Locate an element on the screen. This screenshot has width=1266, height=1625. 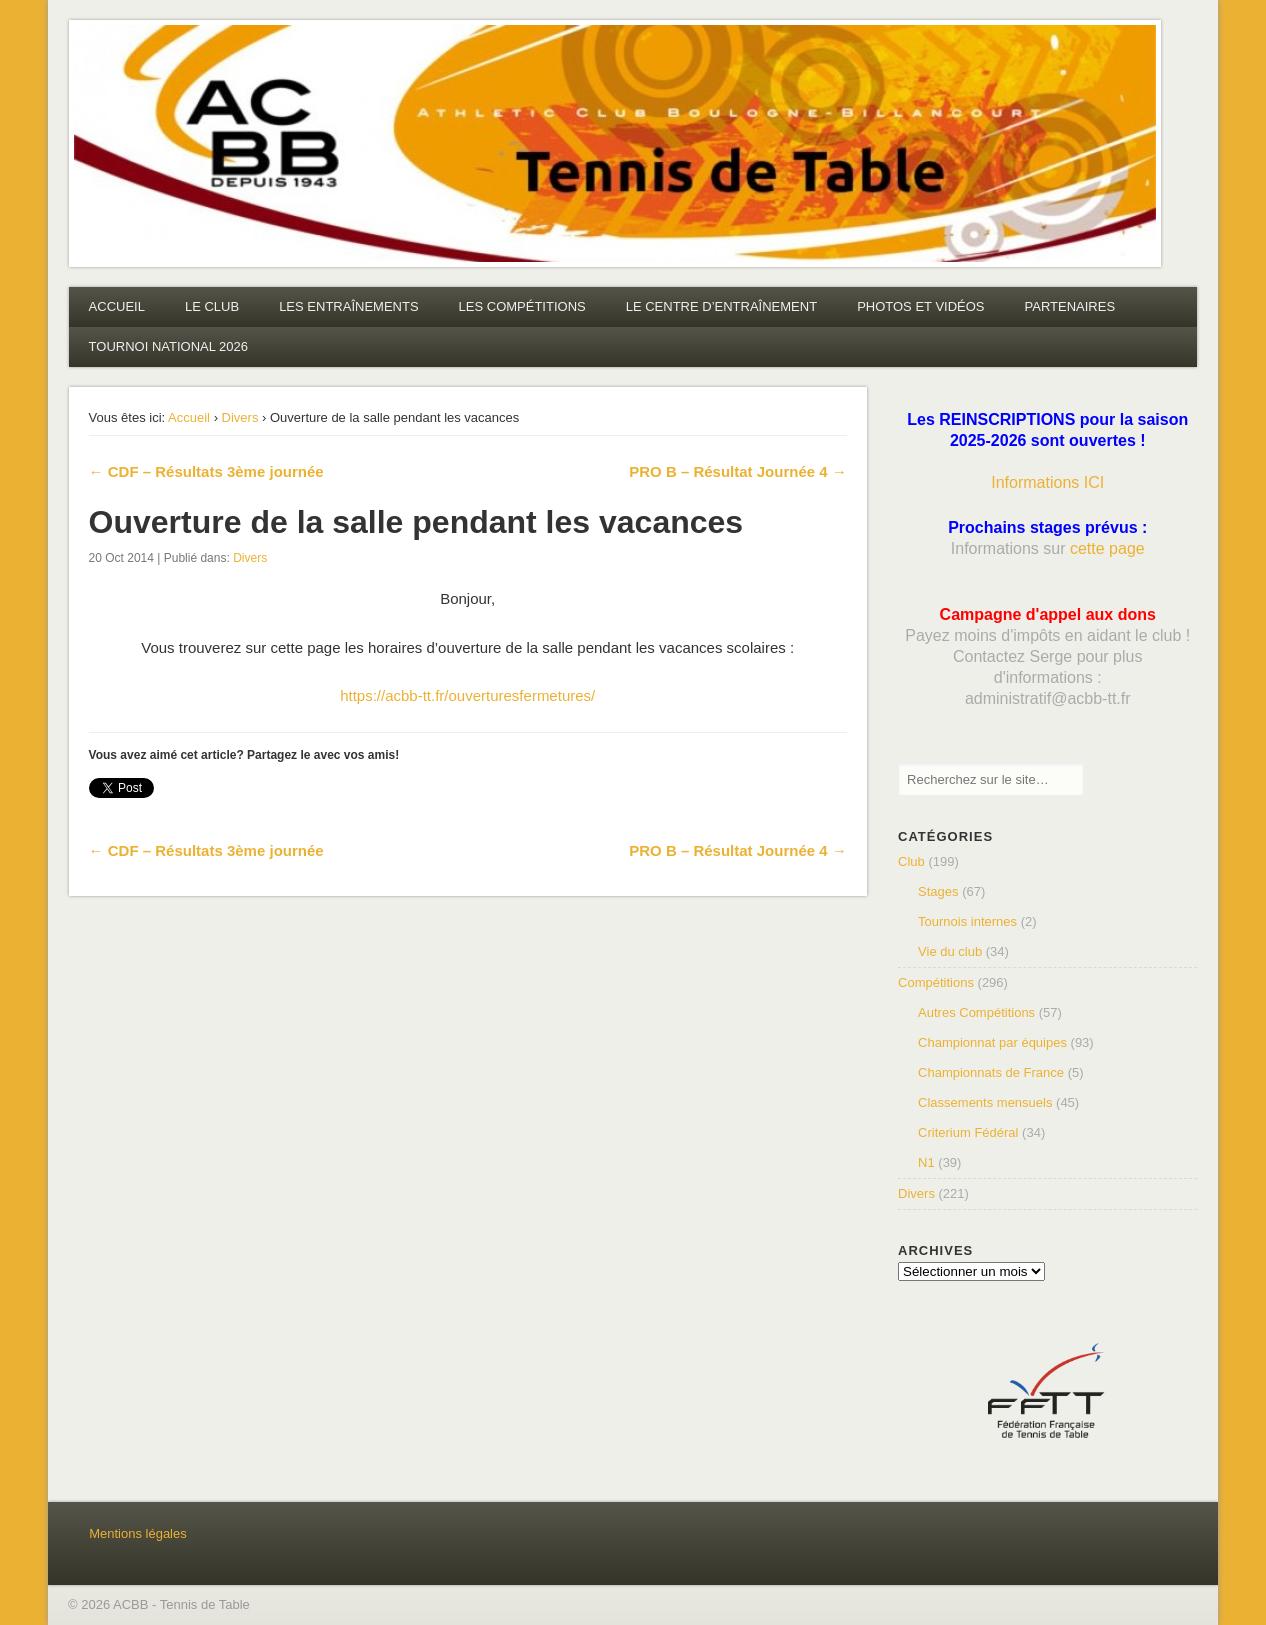
N1 is located at coordinates (926, 1162).